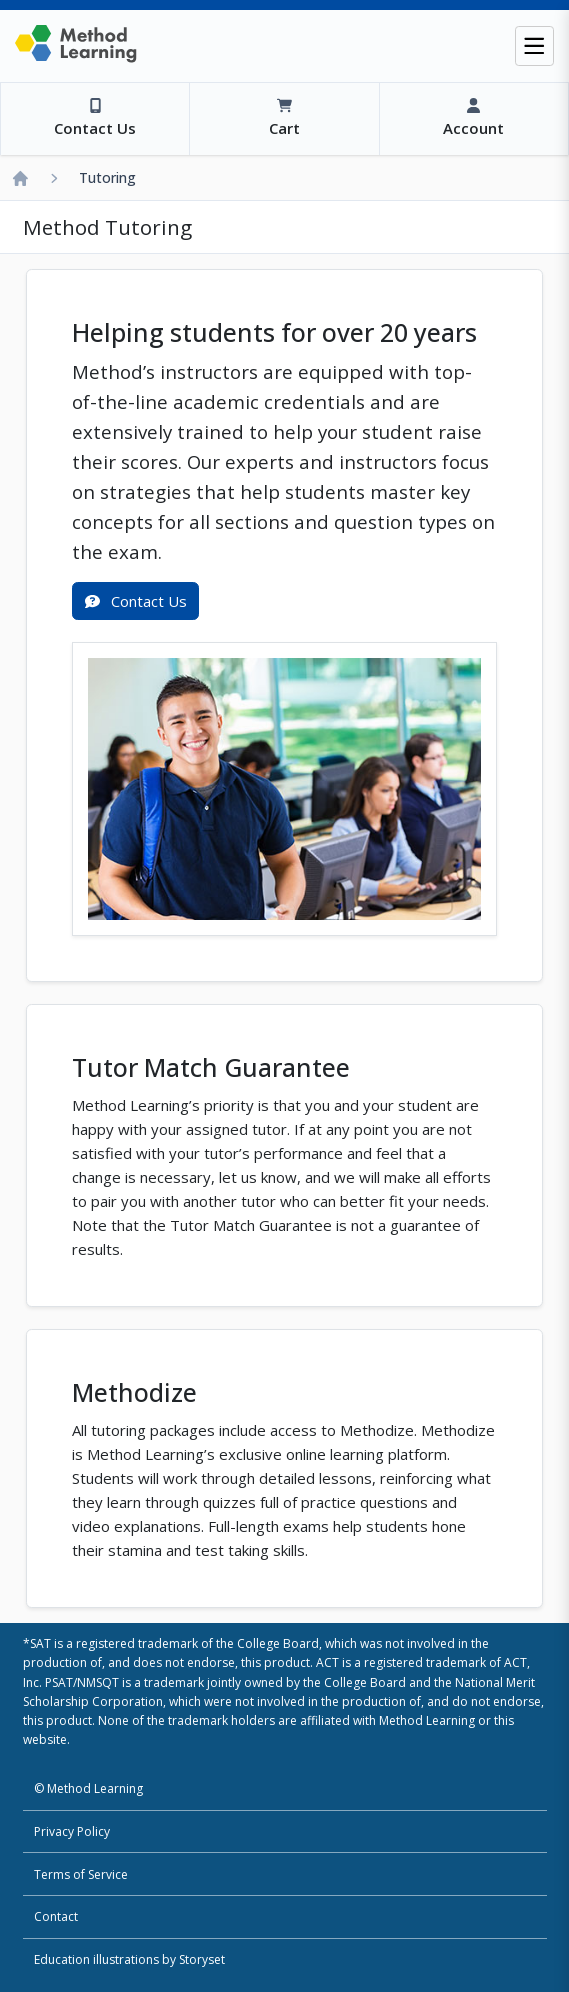 This screenshot has height=1992, width=569. I want to click on Contact, so click(56, 1916).